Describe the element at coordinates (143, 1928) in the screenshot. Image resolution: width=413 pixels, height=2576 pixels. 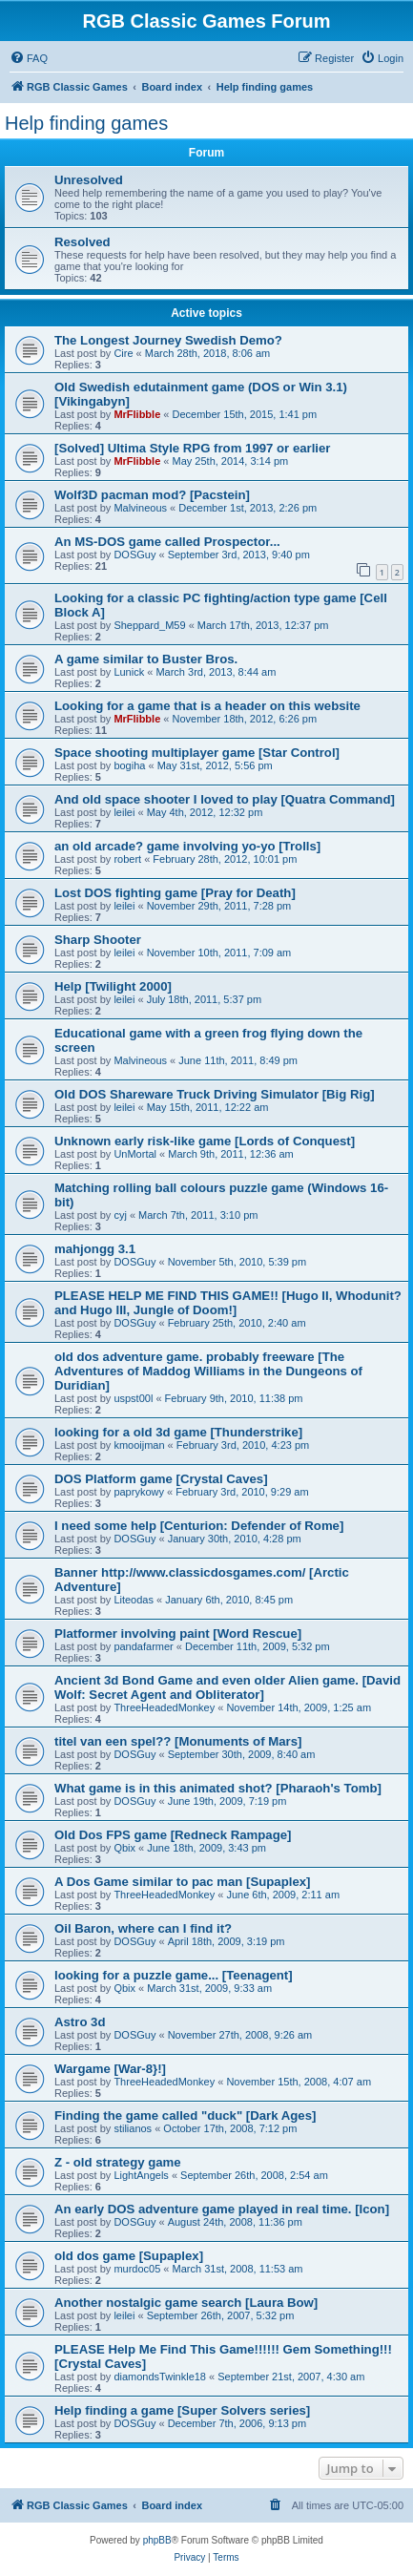
I see `Oil Baron, where can I find it?` at that location.